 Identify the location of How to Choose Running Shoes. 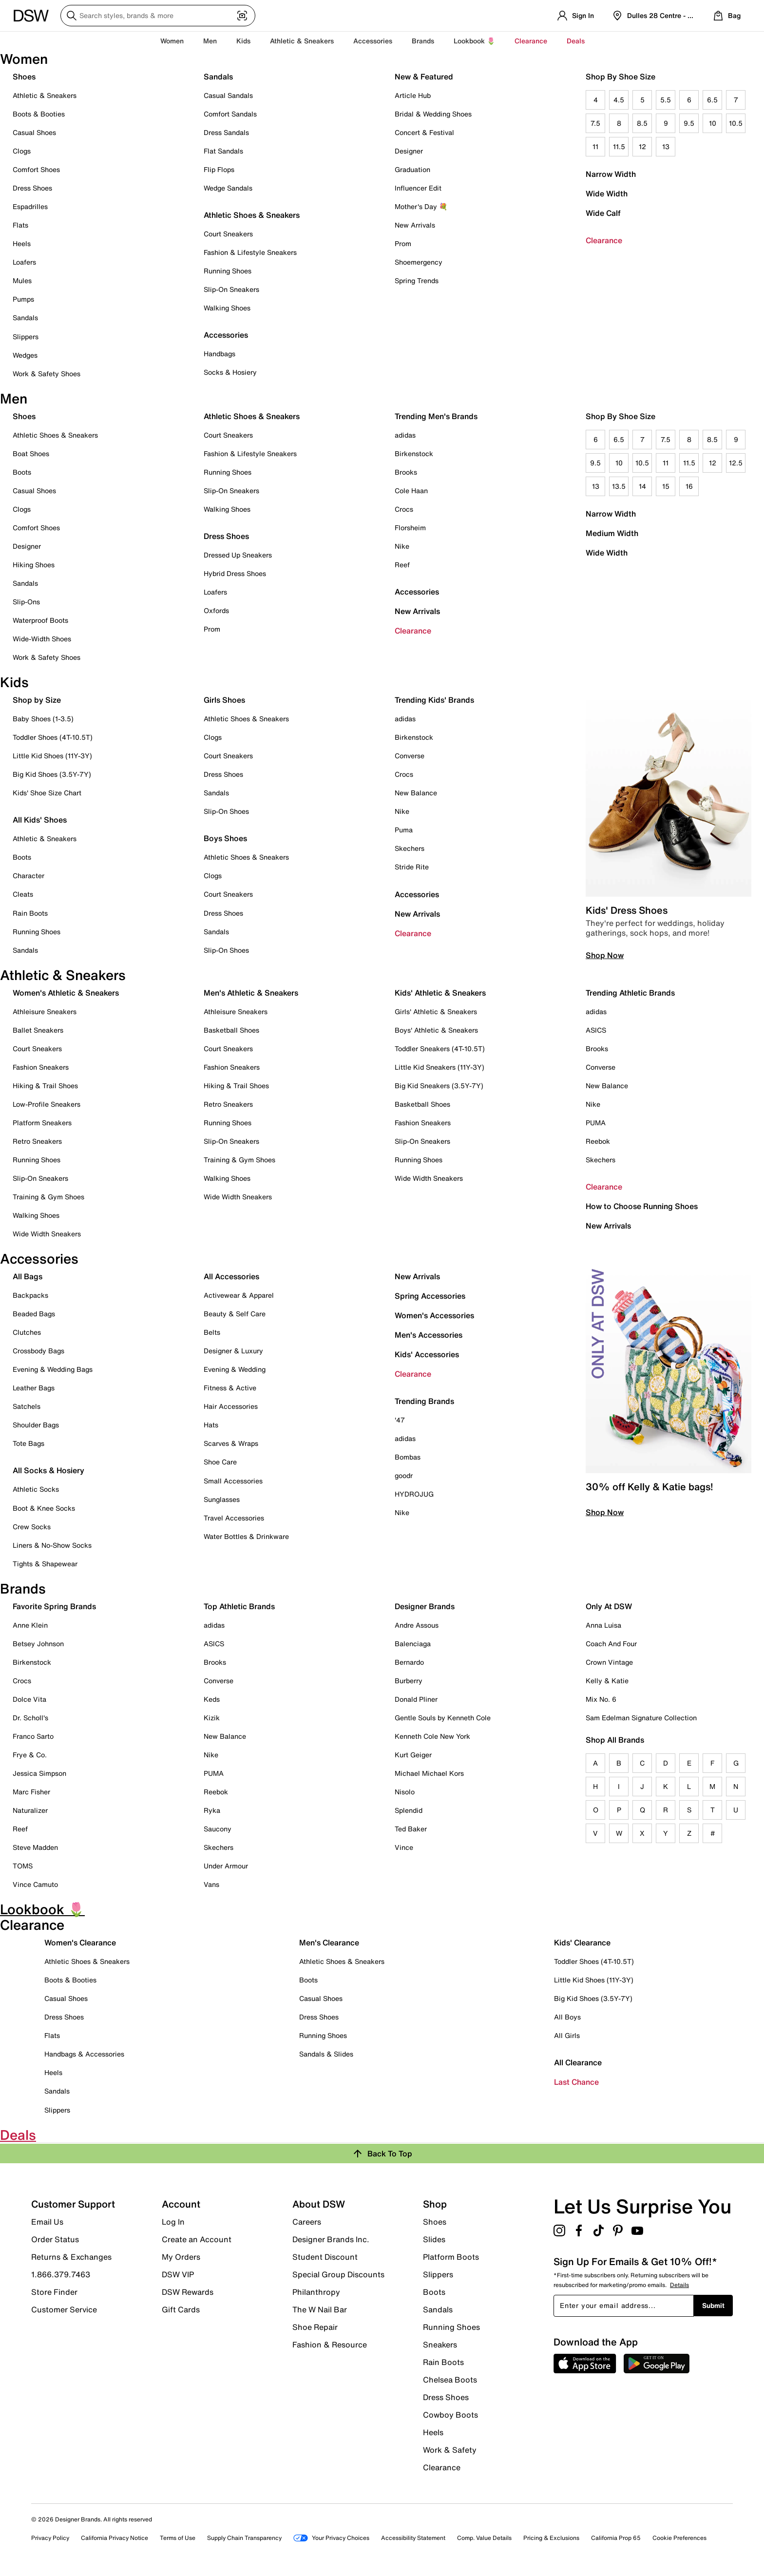
(642, 1206).